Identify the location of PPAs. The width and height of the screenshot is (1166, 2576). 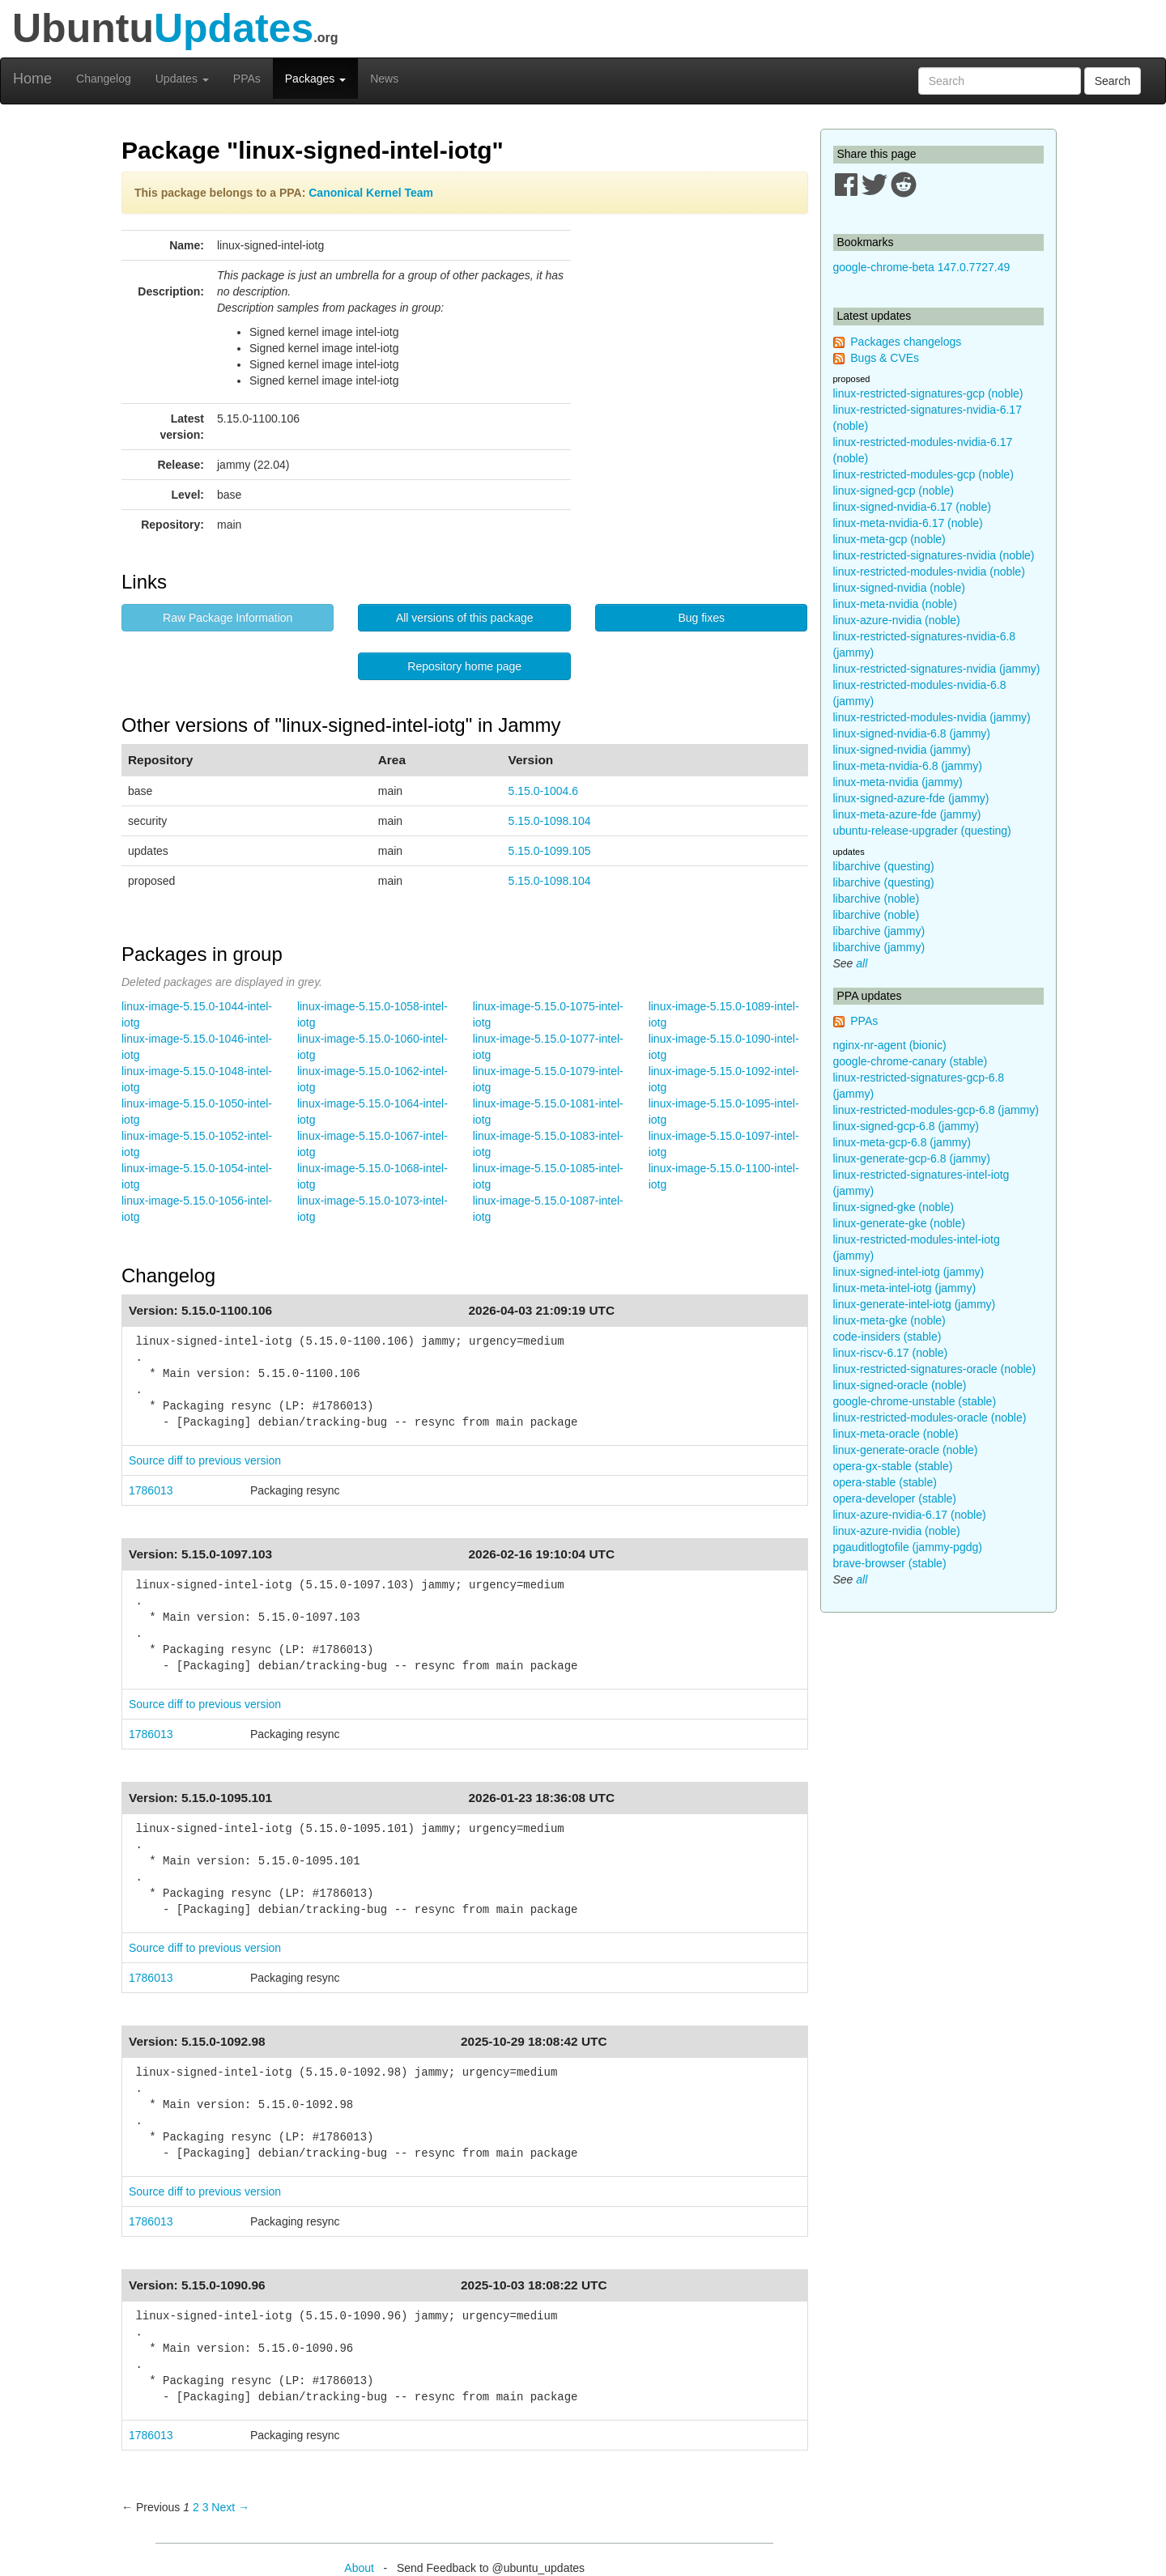
(247, 78).